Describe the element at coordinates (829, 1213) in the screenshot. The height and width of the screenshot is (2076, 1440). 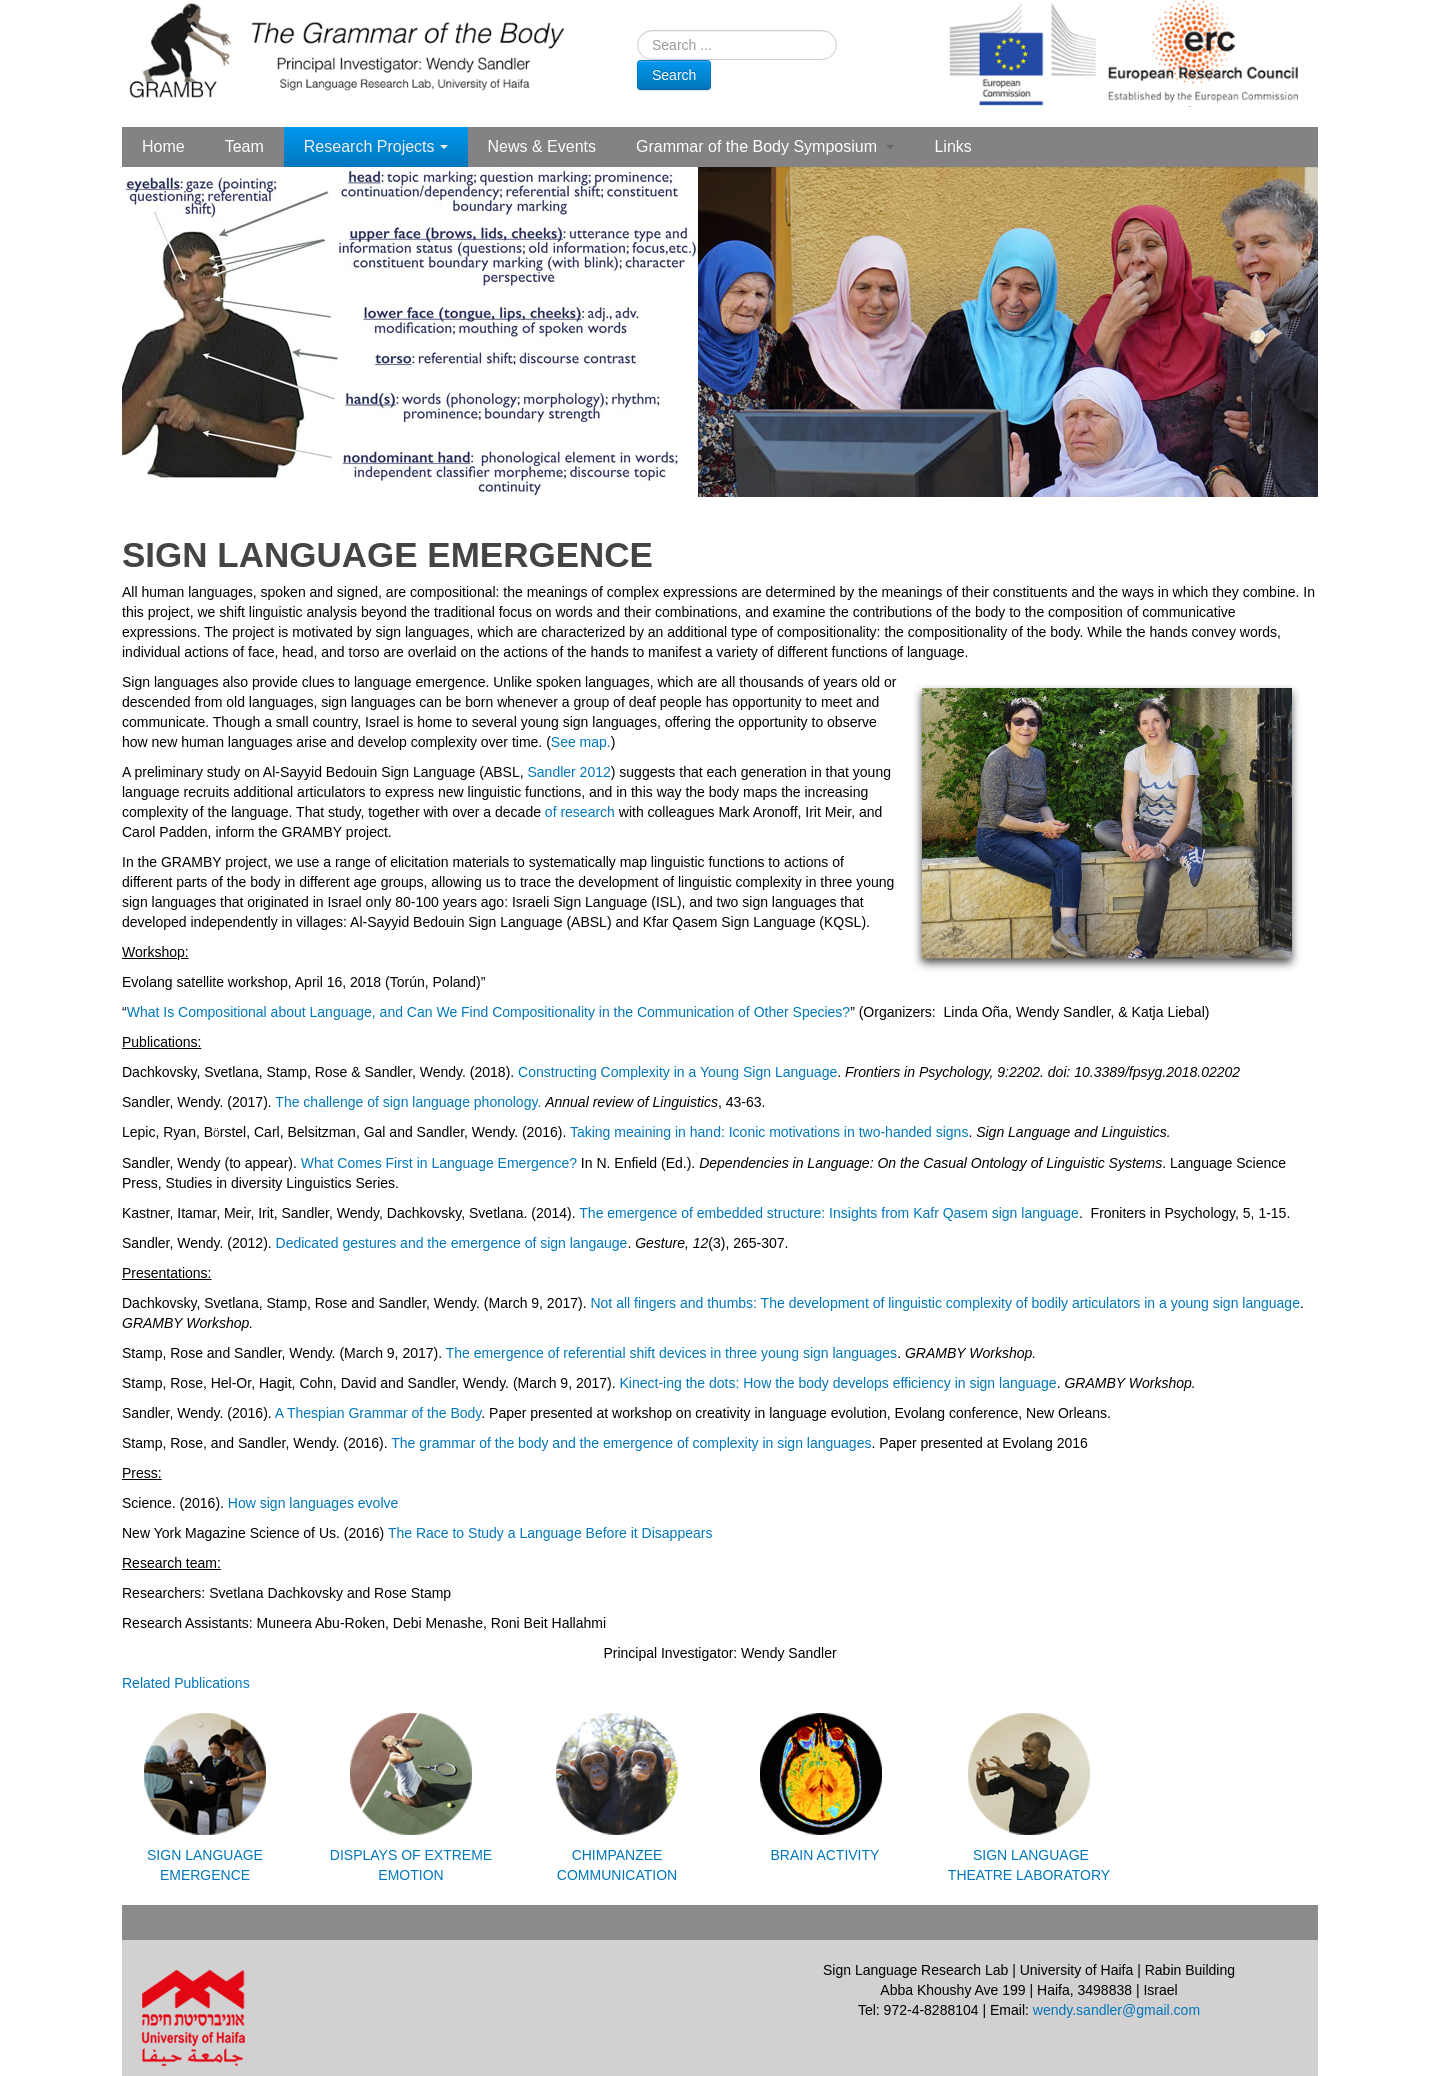
I see `The emergence of embedded structure: Insights from Kafr Qasem sign language` at that location.